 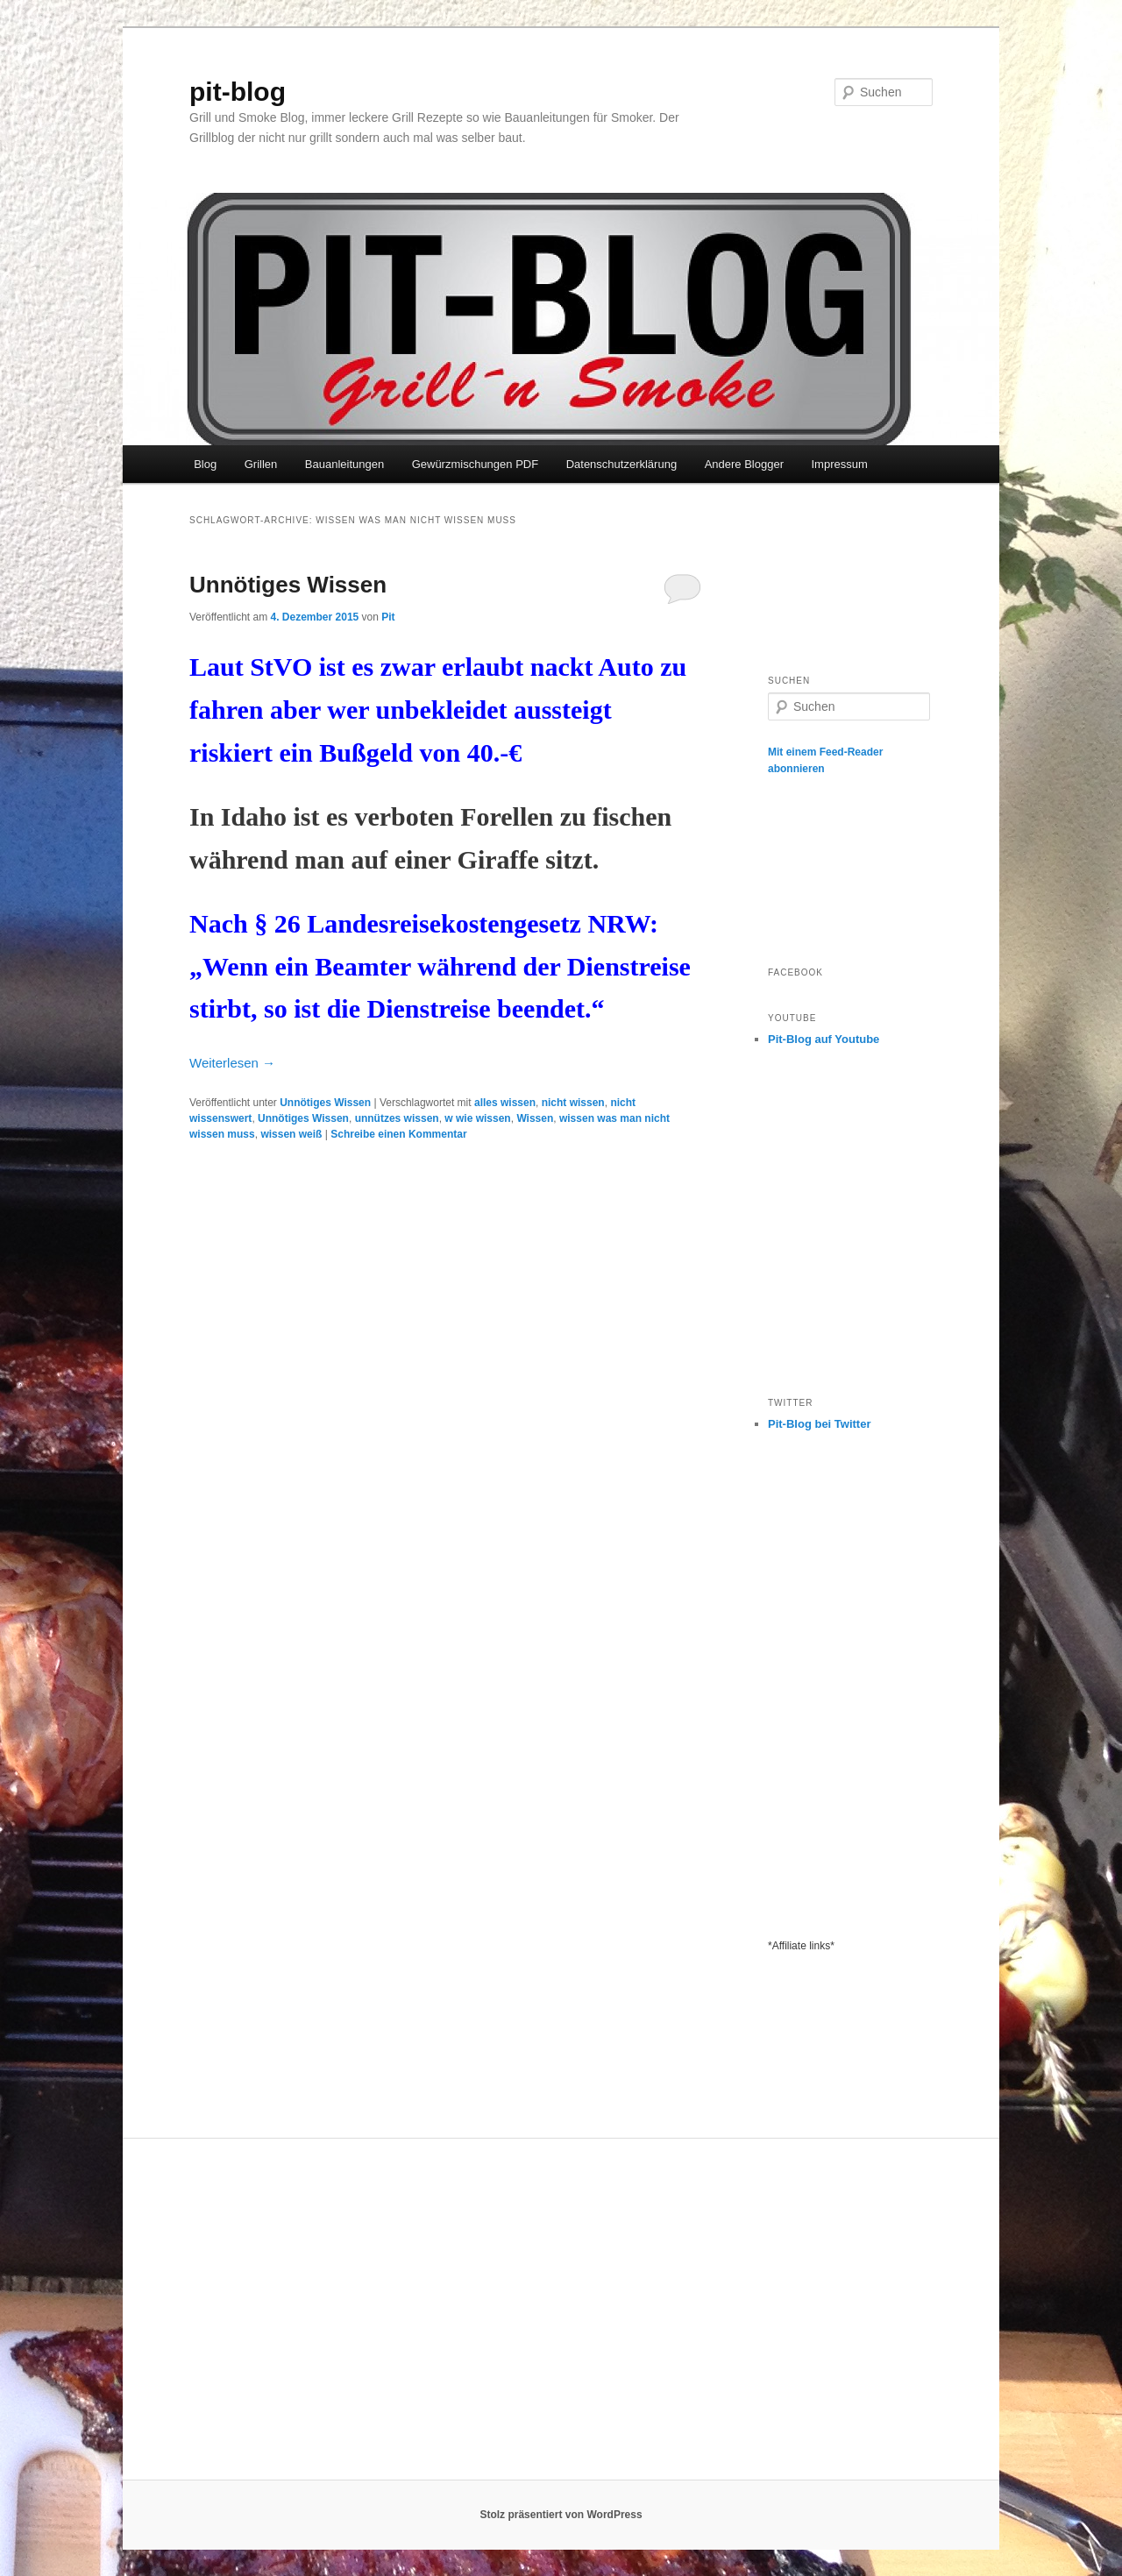 I want to click on Datenschutzerklärung, so click(x=621, y=464).